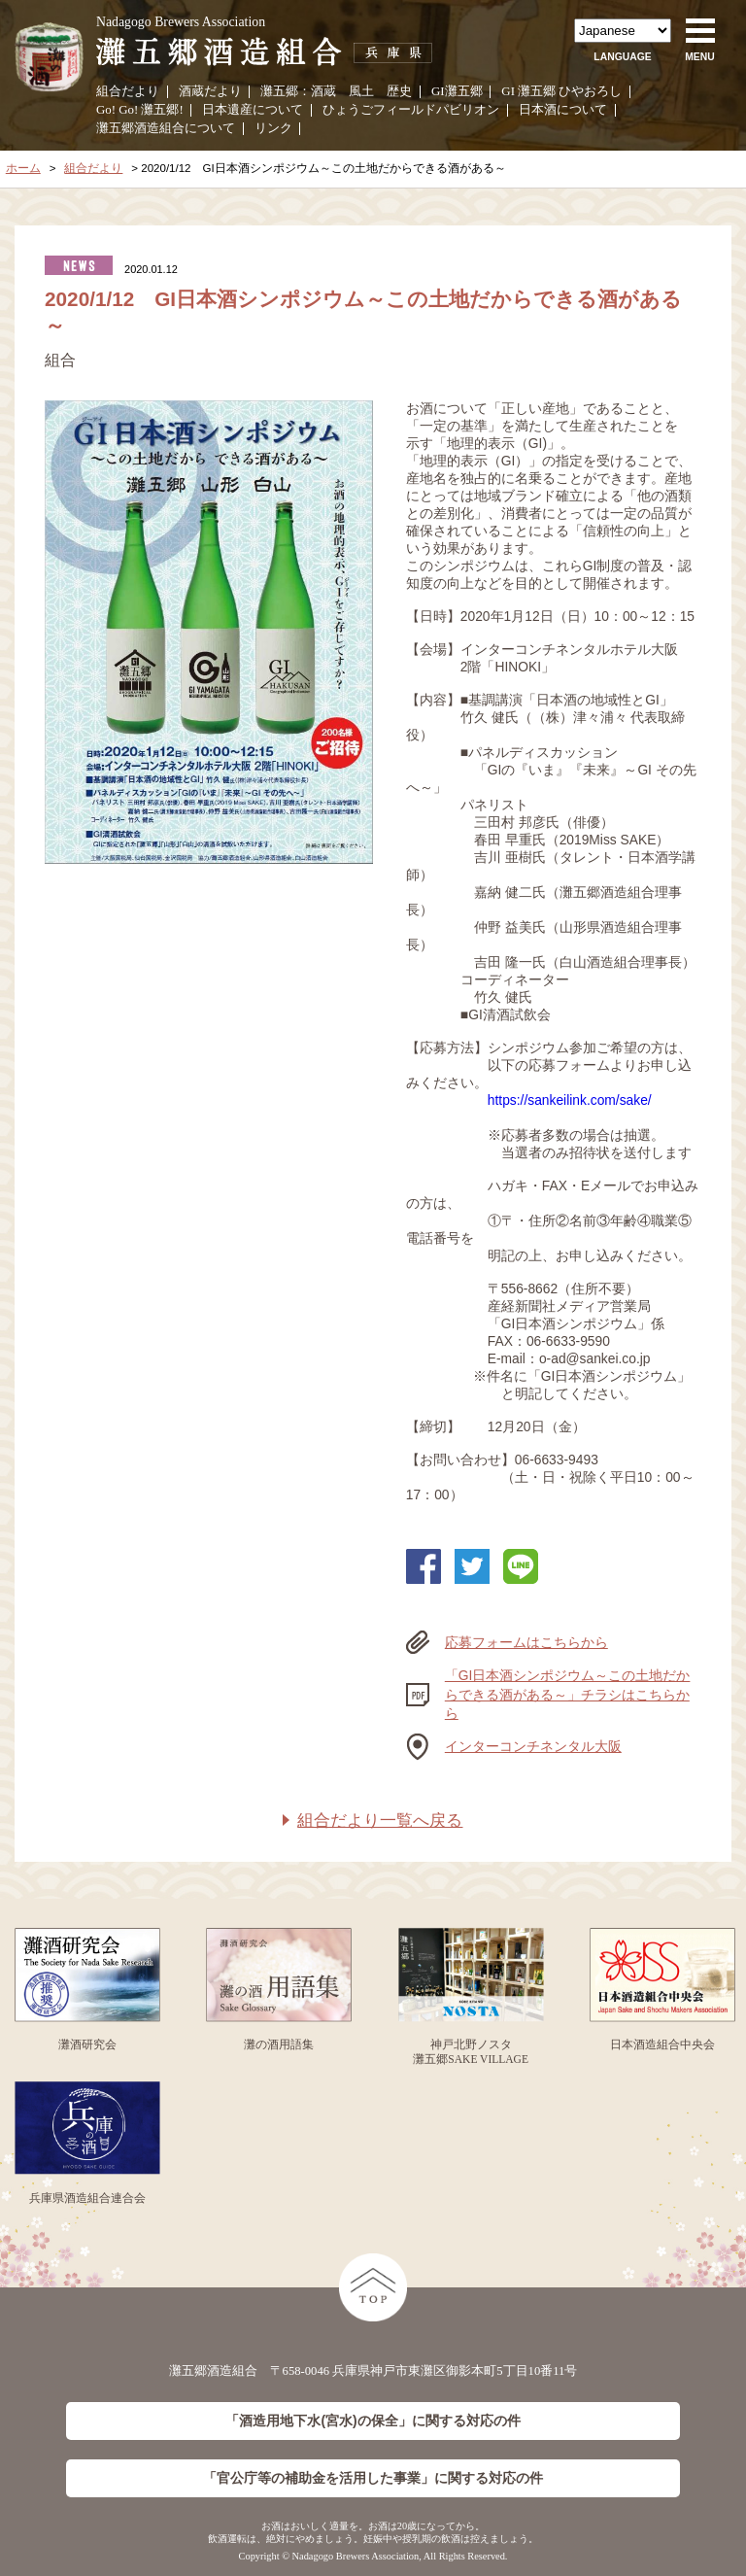 The width and height of the screenshot is (746, 2576). What do you see at coordinates (526, 1642) in the screenshot?
I see `応募フォームはこちらから` at bounding box center [526, 1642].